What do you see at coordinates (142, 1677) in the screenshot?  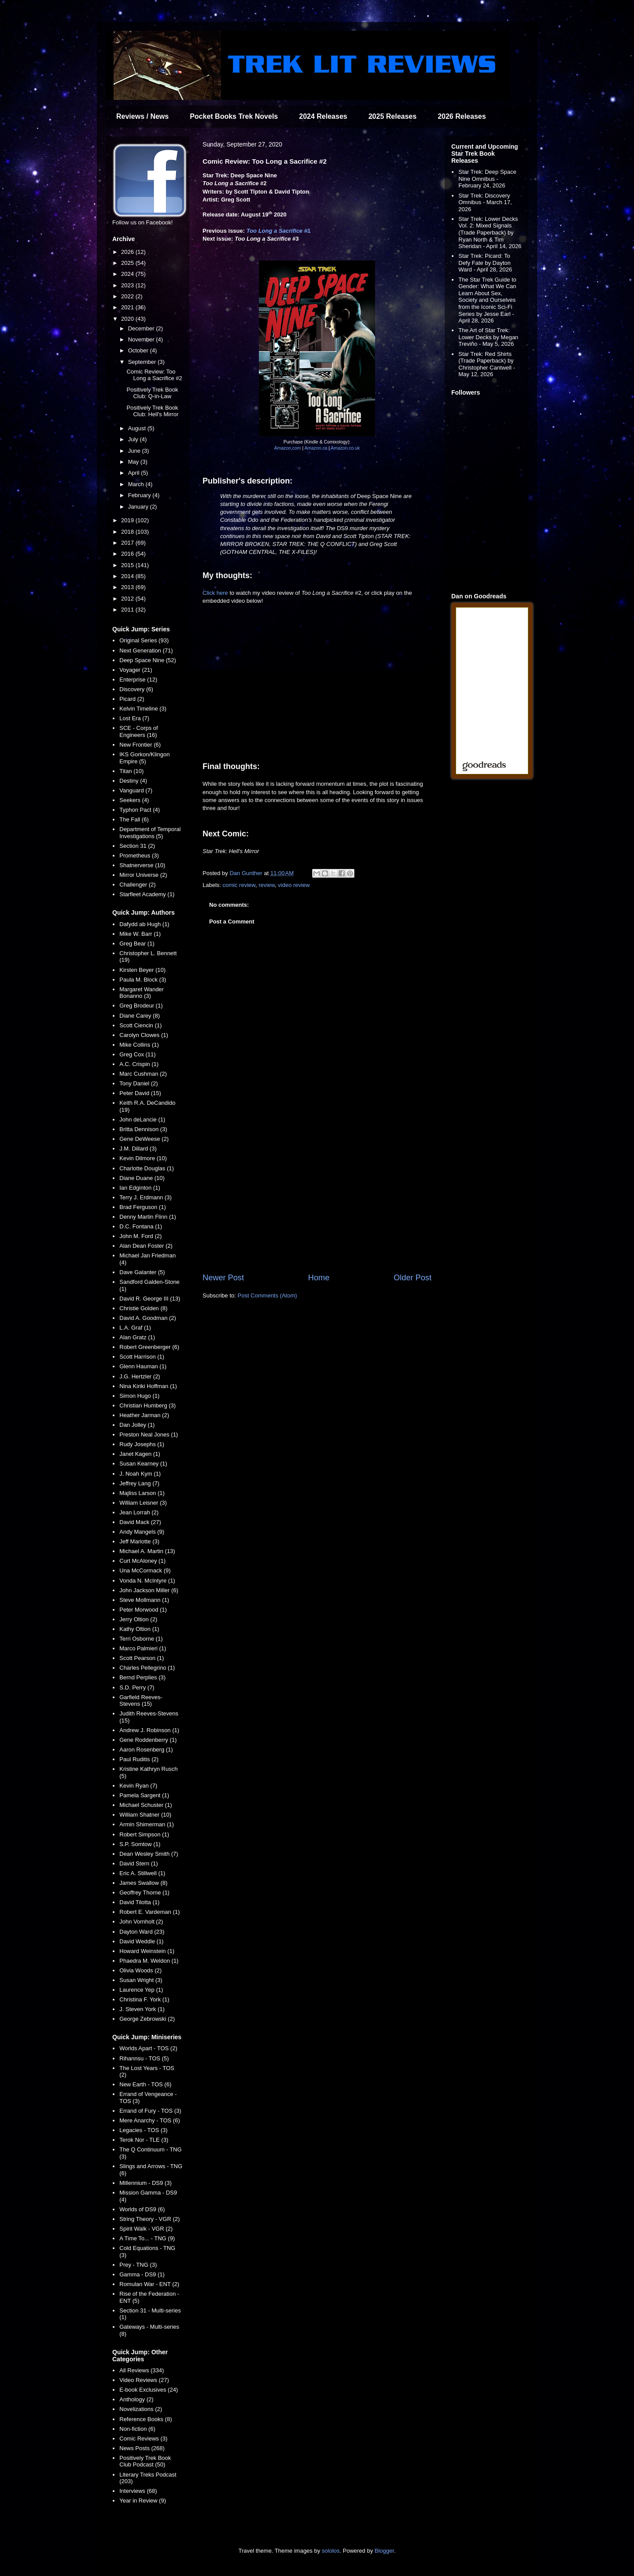 I see `Bernd Perplies (3)` at bounding box center [142, 1677].